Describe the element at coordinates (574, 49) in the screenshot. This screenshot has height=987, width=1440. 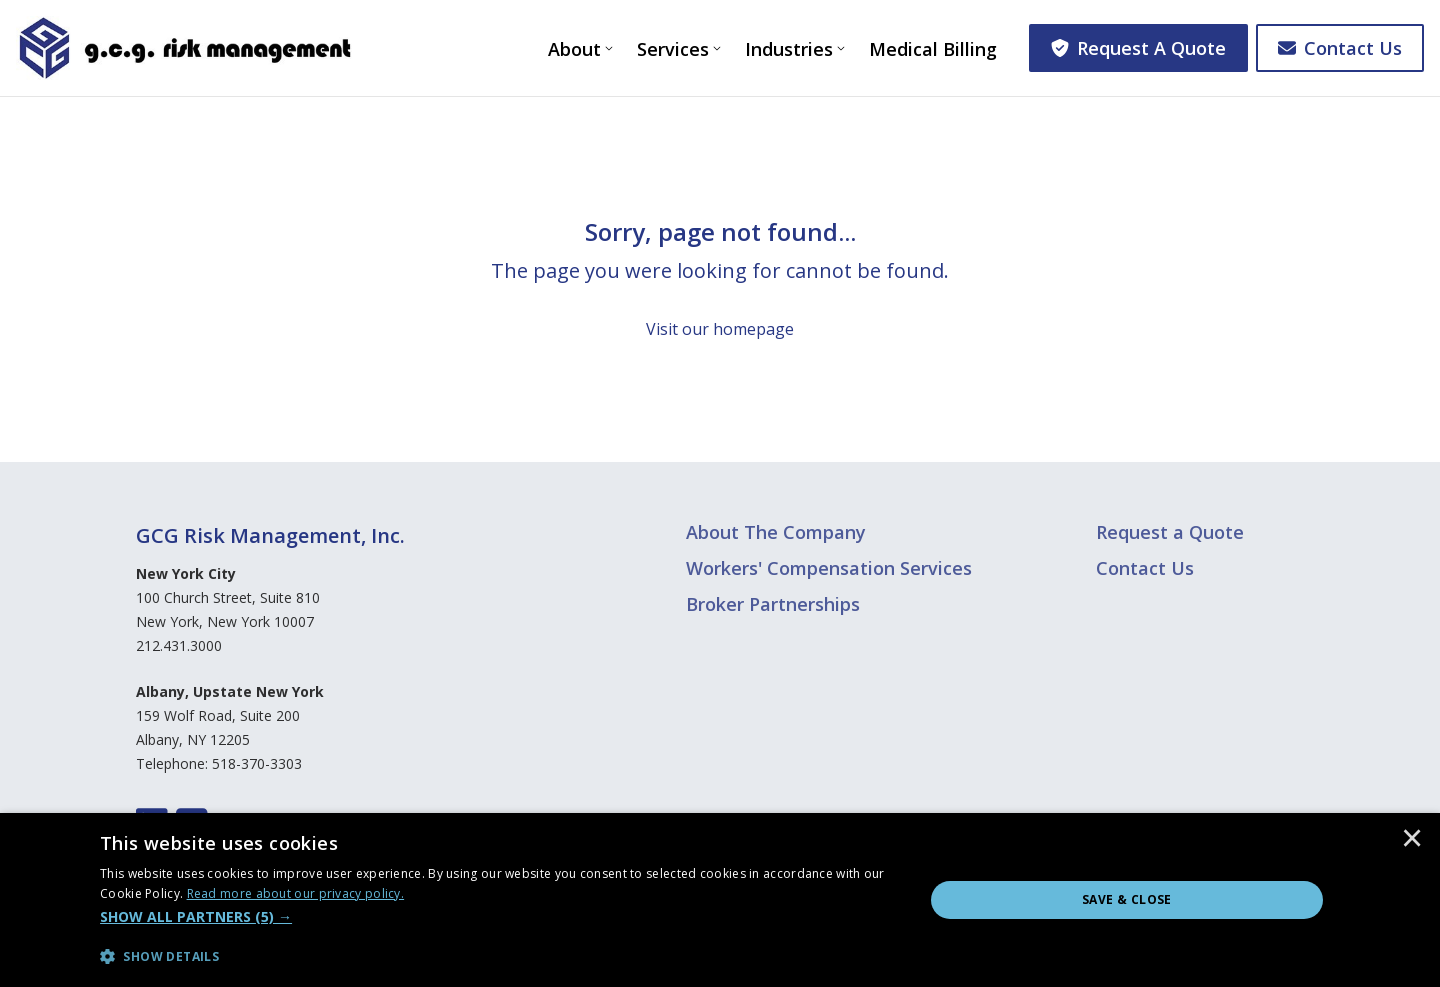
I see `About` at that location.